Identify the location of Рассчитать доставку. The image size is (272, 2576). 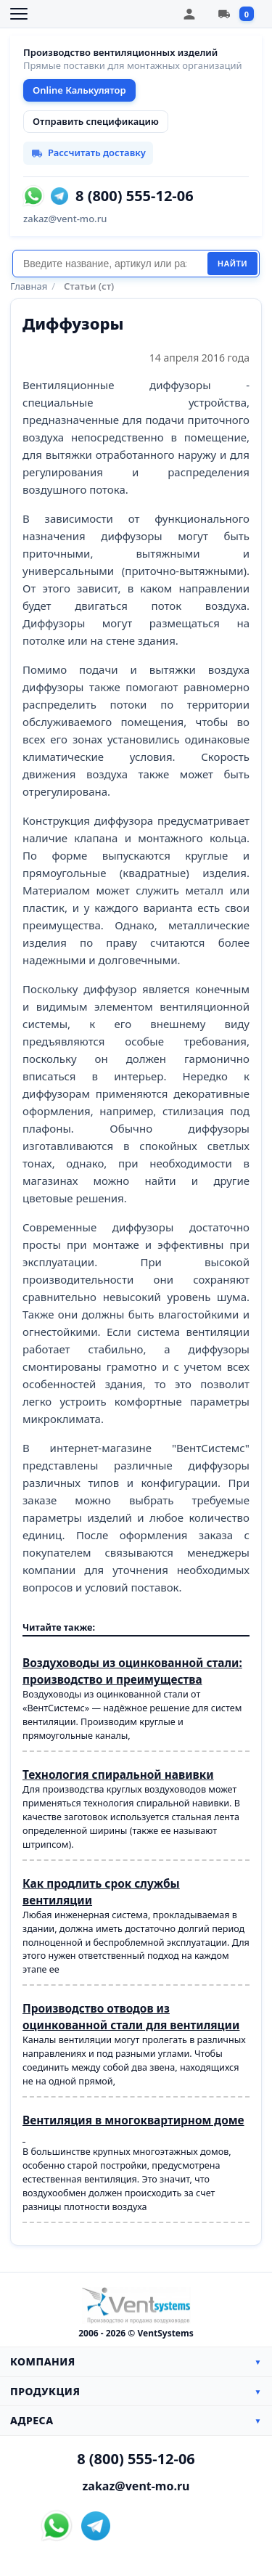
(88, 152).